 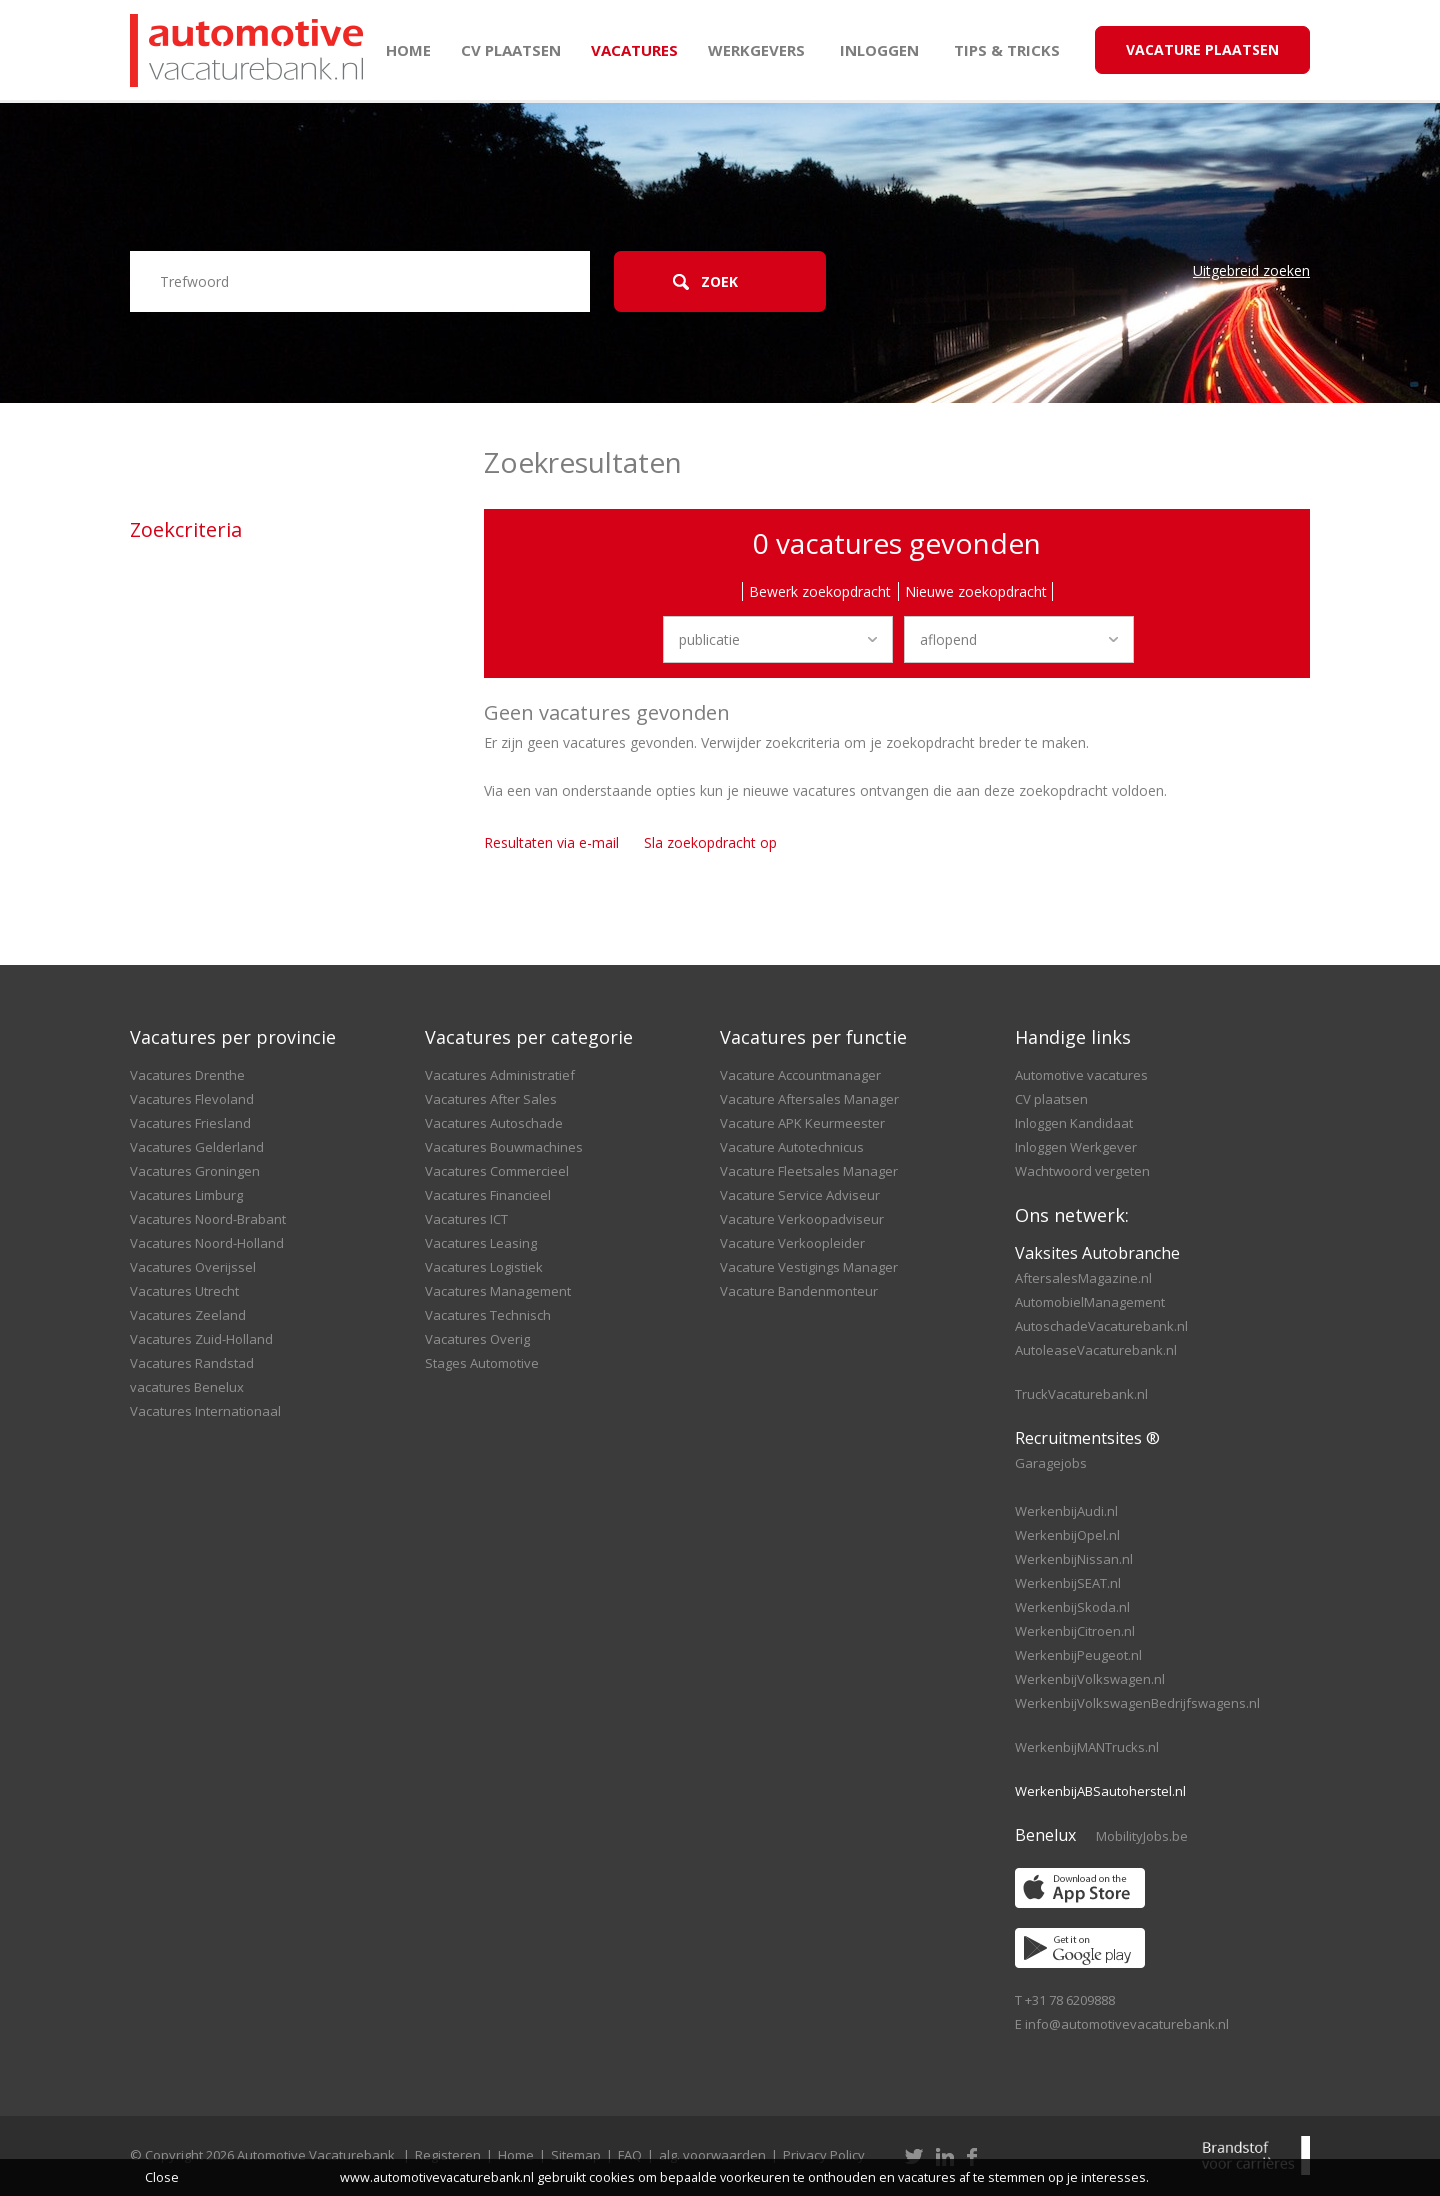 I want to click on Uitgebreid zoeken, so click(x=1251, y=270).